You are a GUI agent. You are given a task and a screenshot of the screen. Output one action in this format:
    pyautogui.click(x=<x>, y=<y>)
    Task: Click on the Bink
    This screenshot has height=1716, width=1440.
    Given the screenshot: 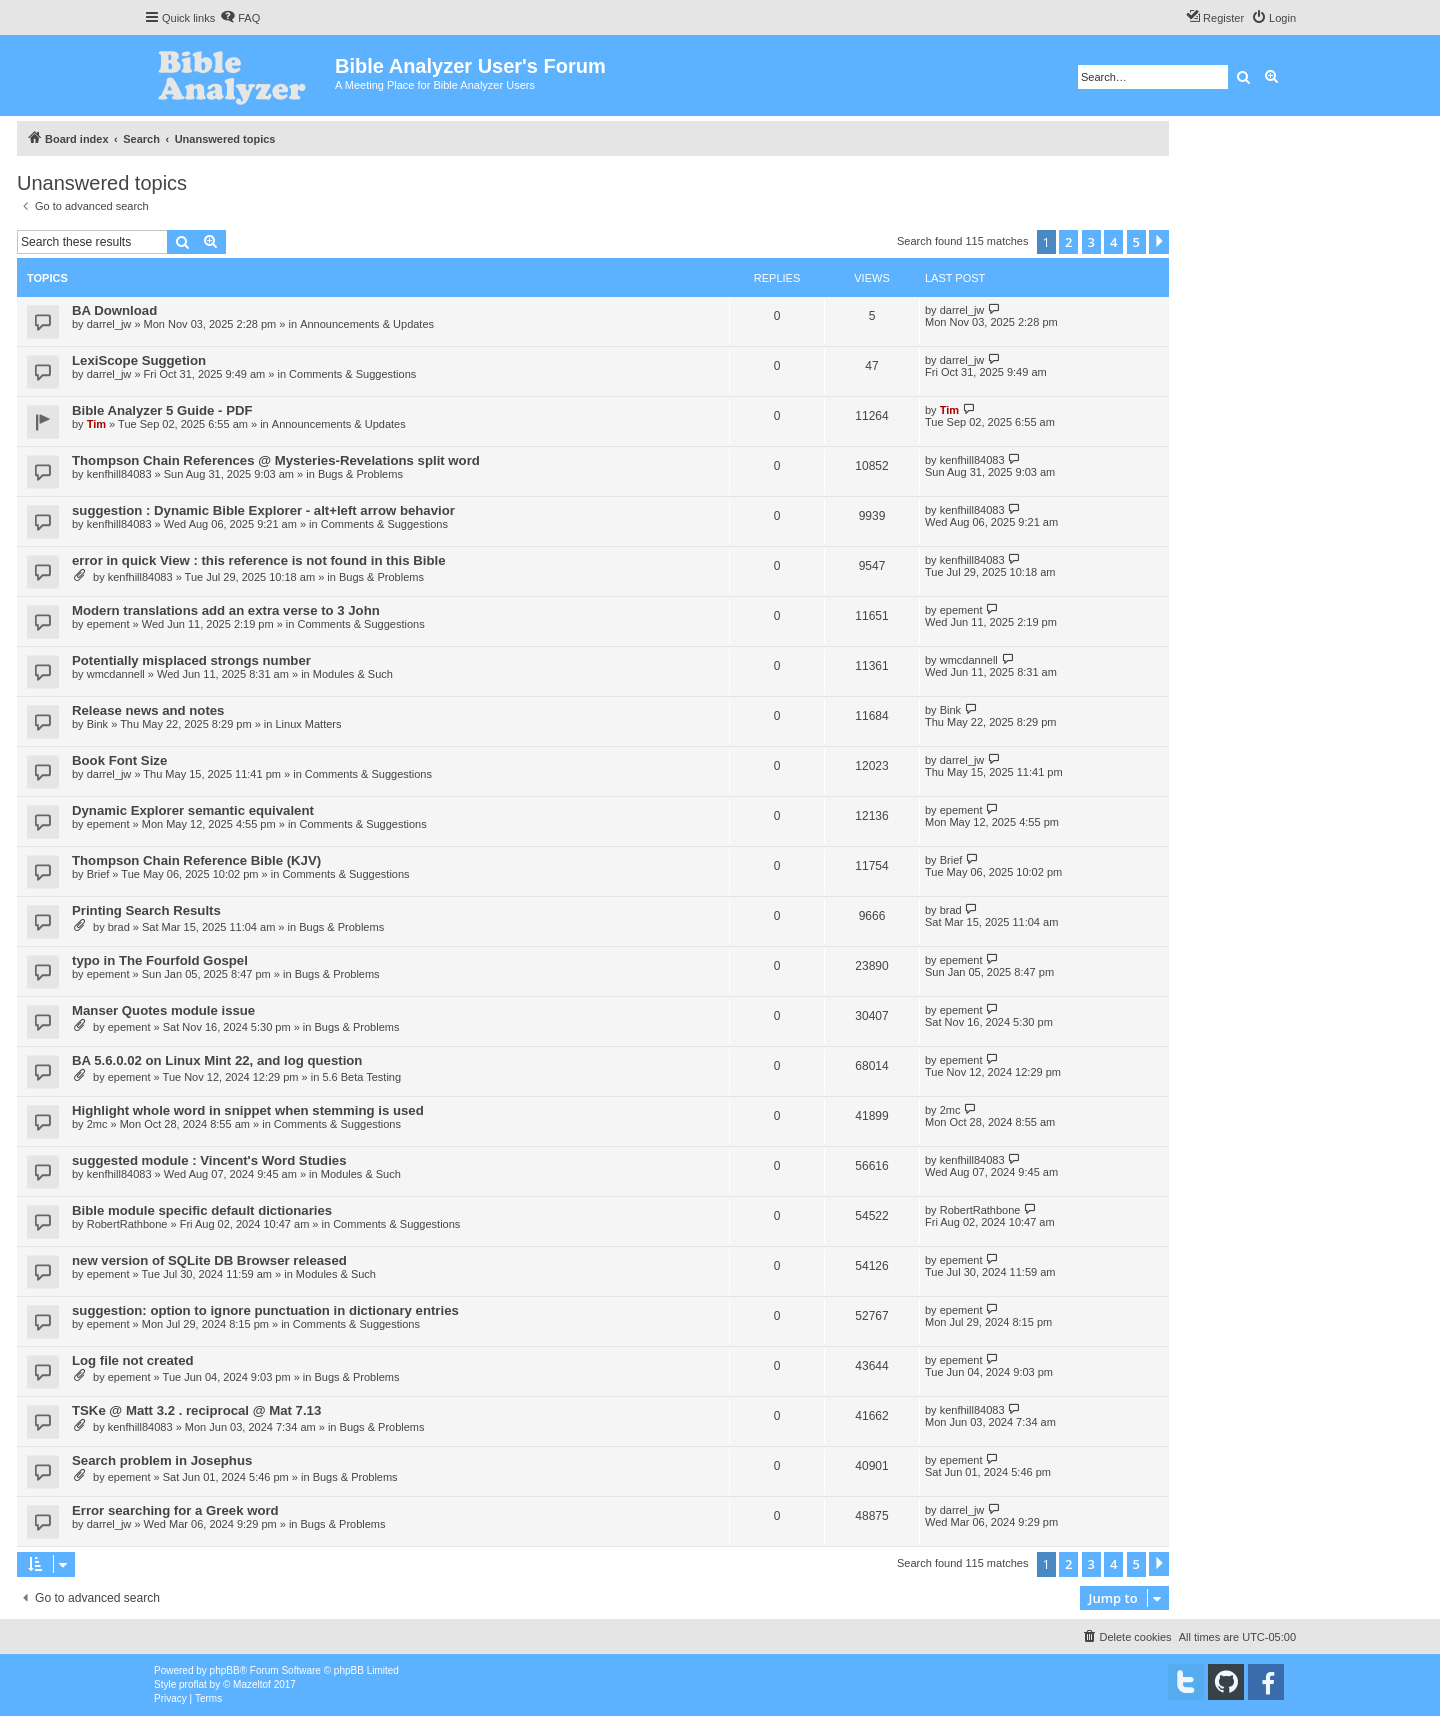 What is the action you would take?
    pyautogui.click(x=97, y=724)
    